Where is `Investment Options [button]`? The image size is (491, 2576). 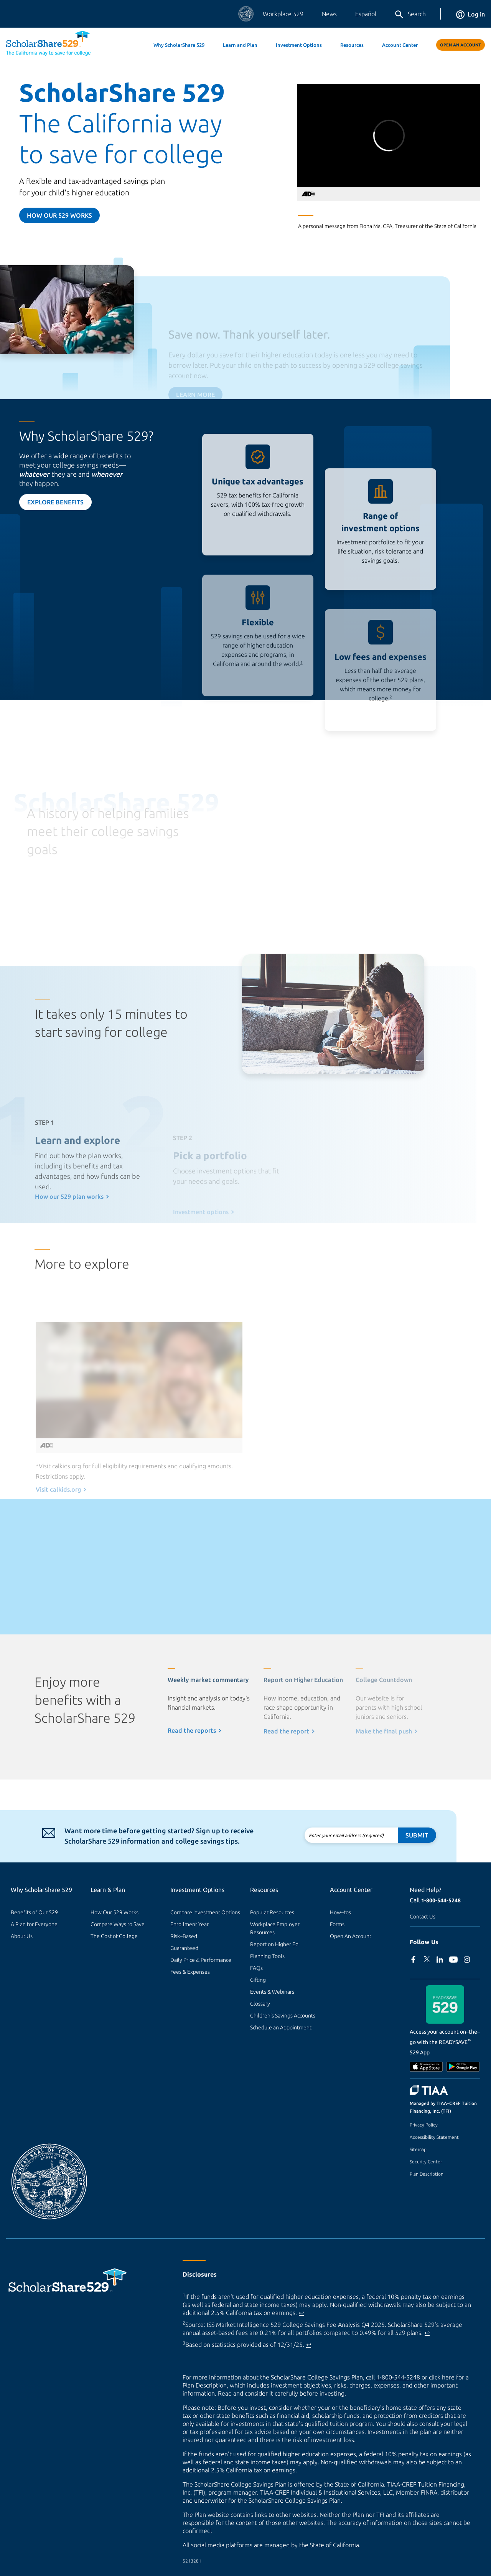
Investment Options [button] is located at coordinates (299, 45).